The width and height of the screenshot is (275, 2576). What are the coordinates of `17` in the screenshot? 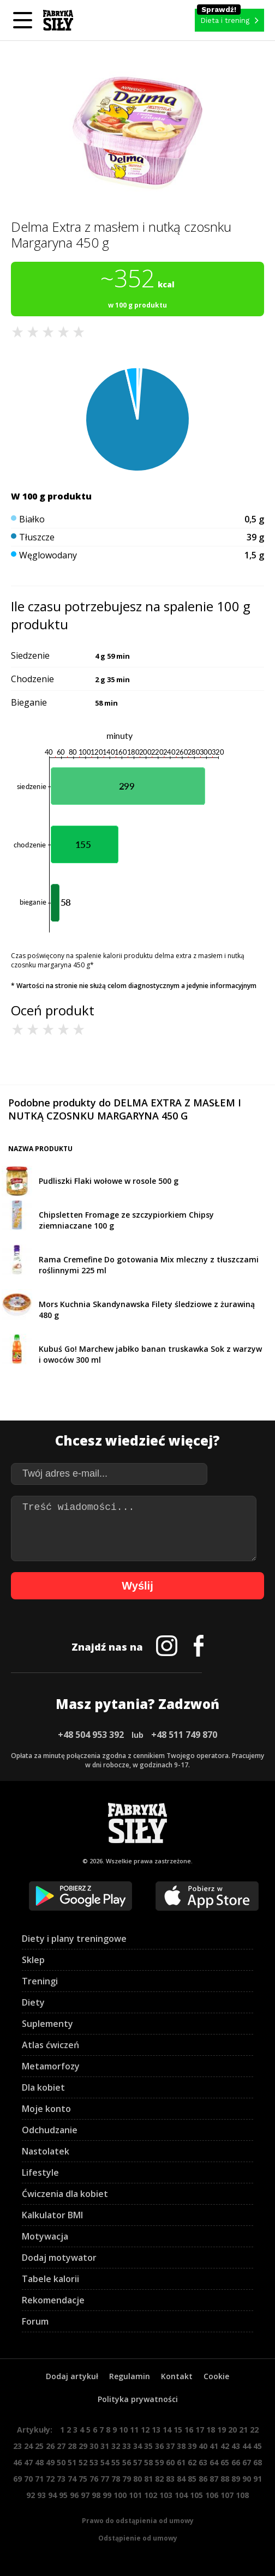 It's located at (199, 2429).